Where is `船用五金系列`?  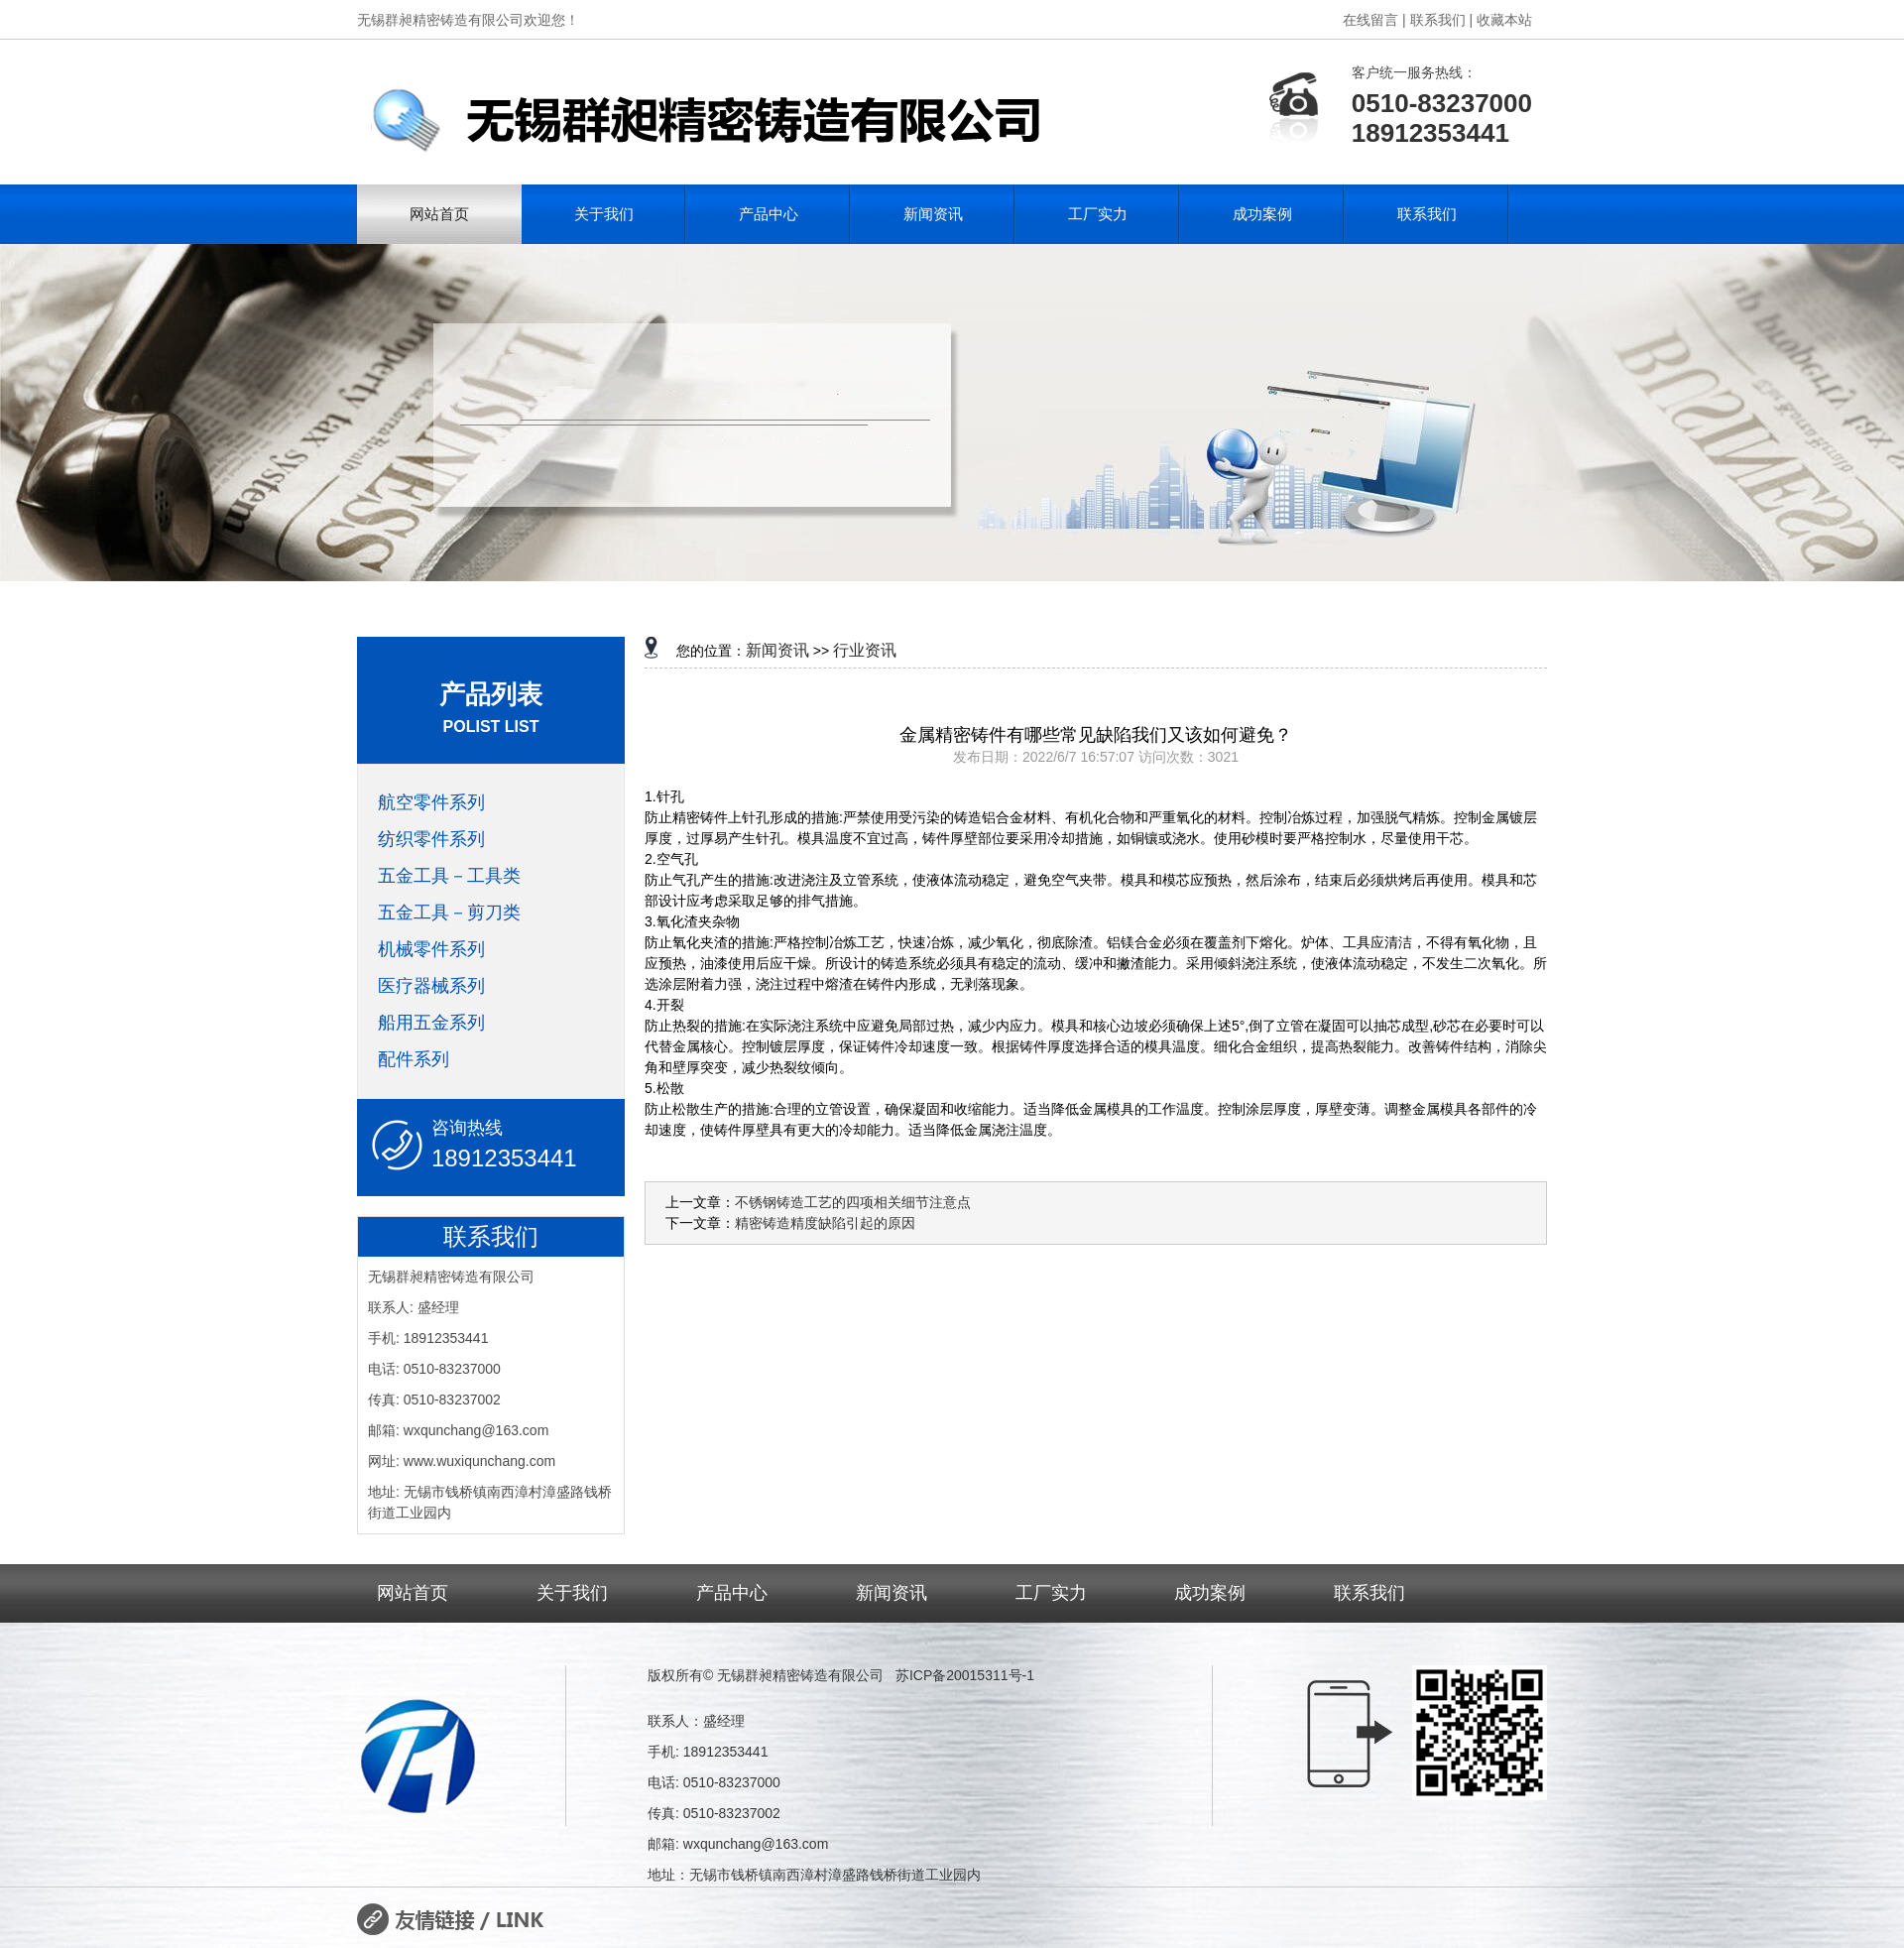
船用五金系列 is located at coordinates (431, 1023).